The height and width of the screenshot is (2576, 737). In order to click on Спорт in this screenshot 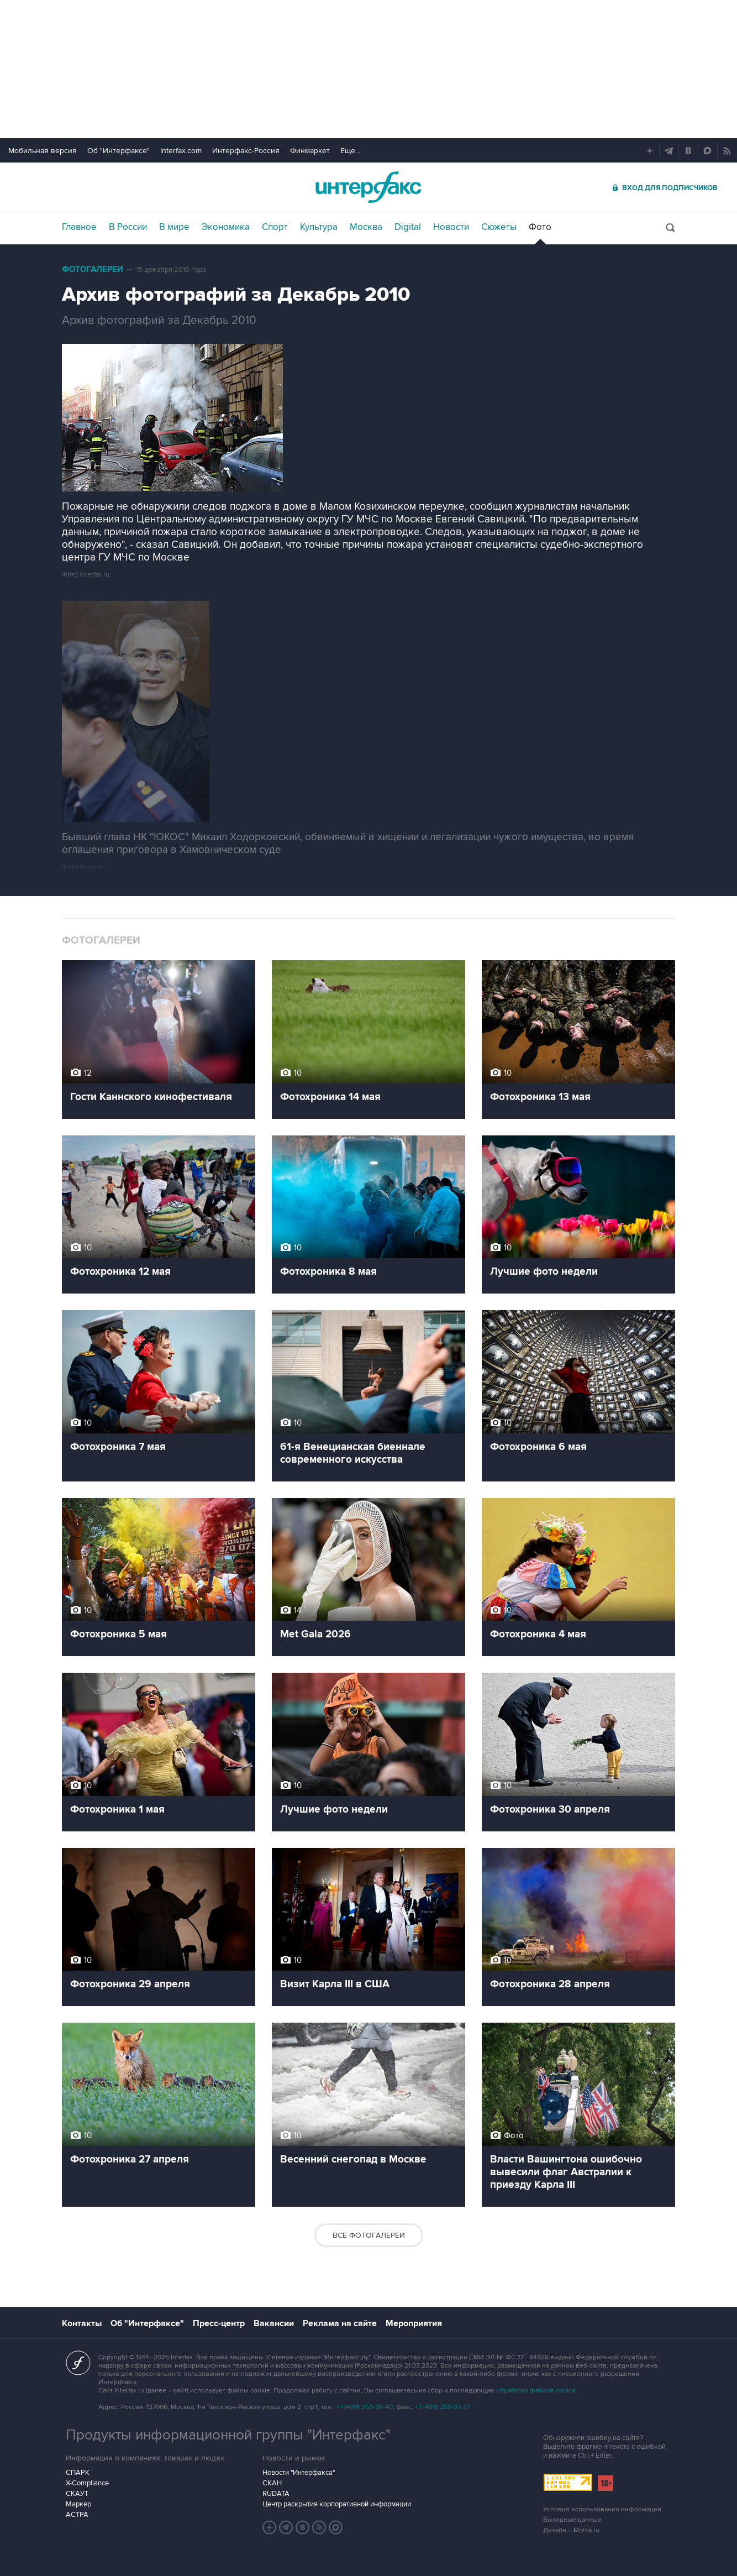, I will do `click(275, 227)`.